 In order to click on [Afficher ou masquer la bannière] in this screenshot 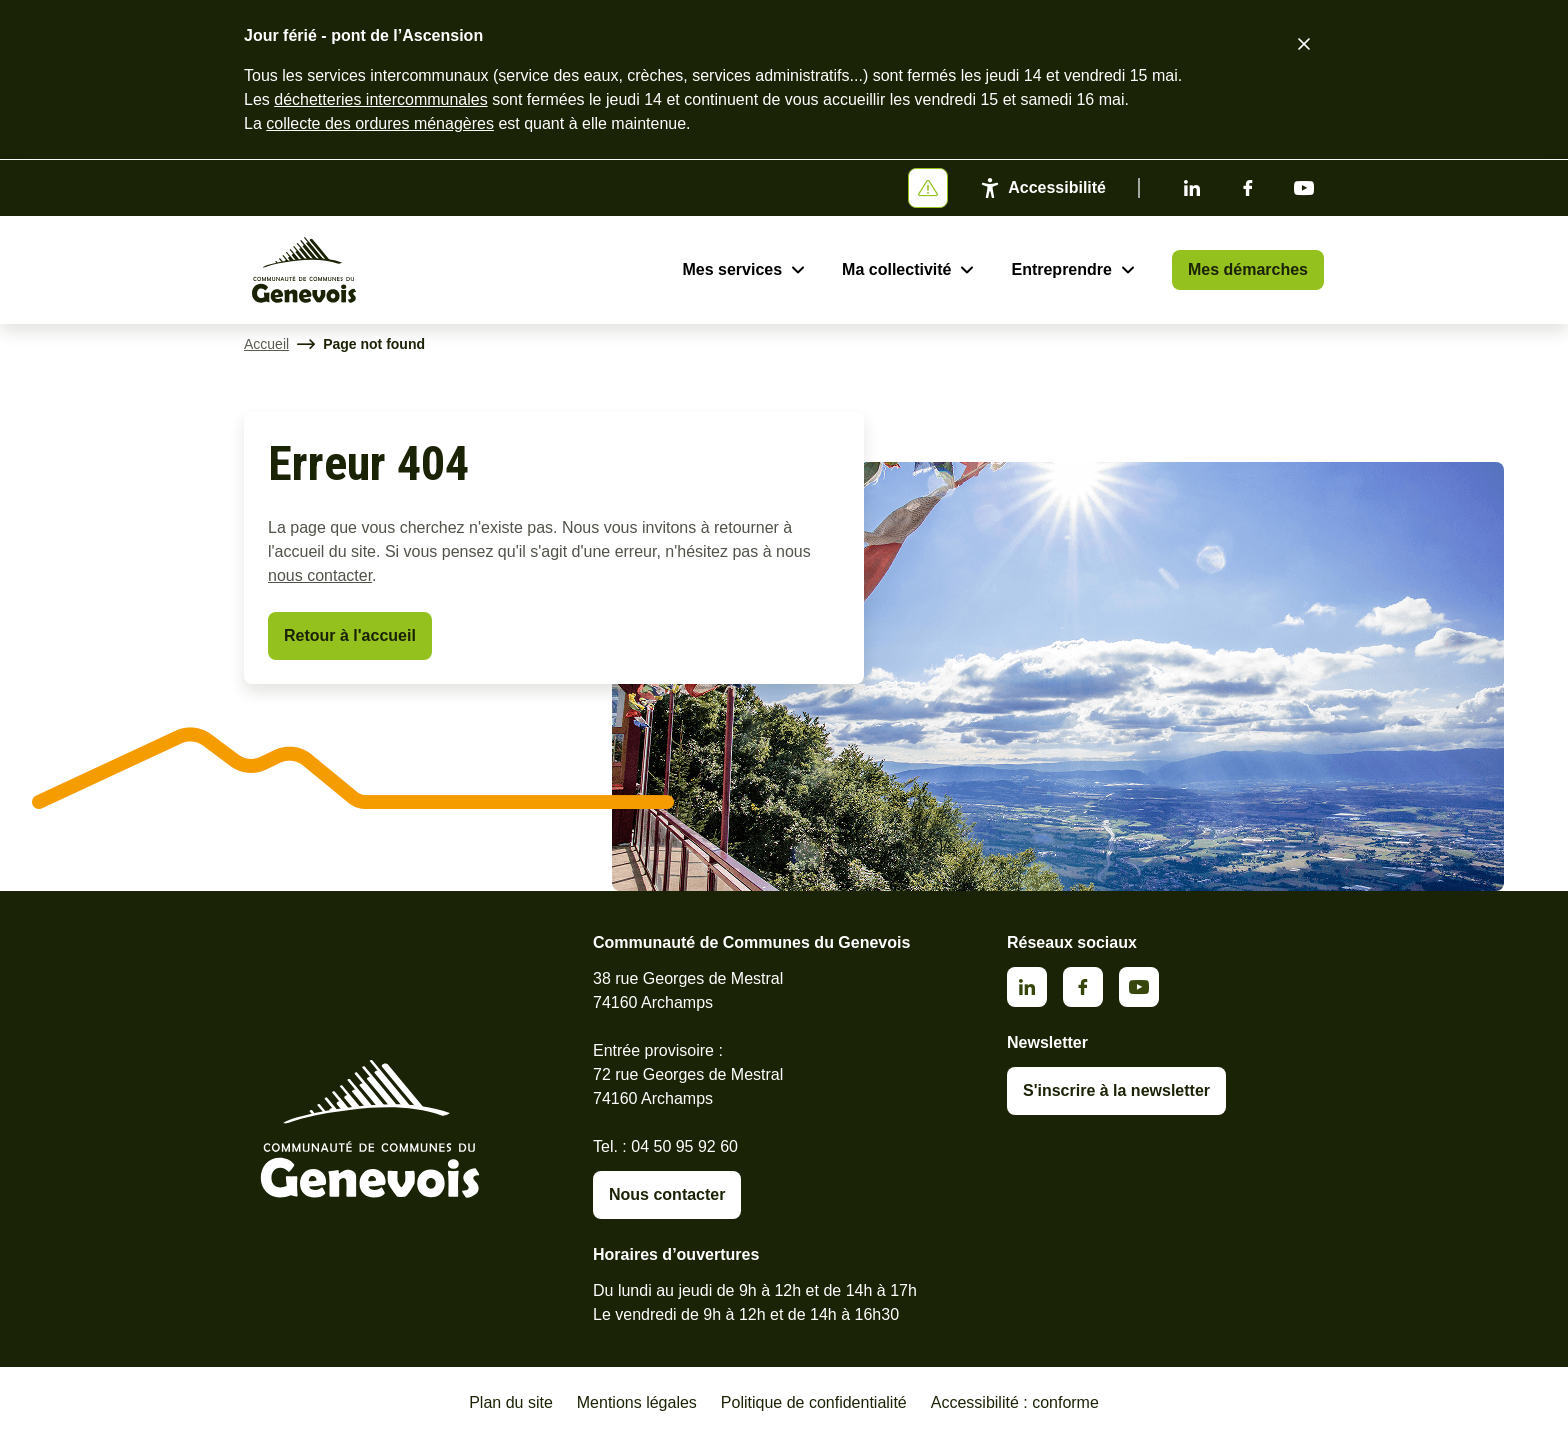, I will do `click(928, 188)`.